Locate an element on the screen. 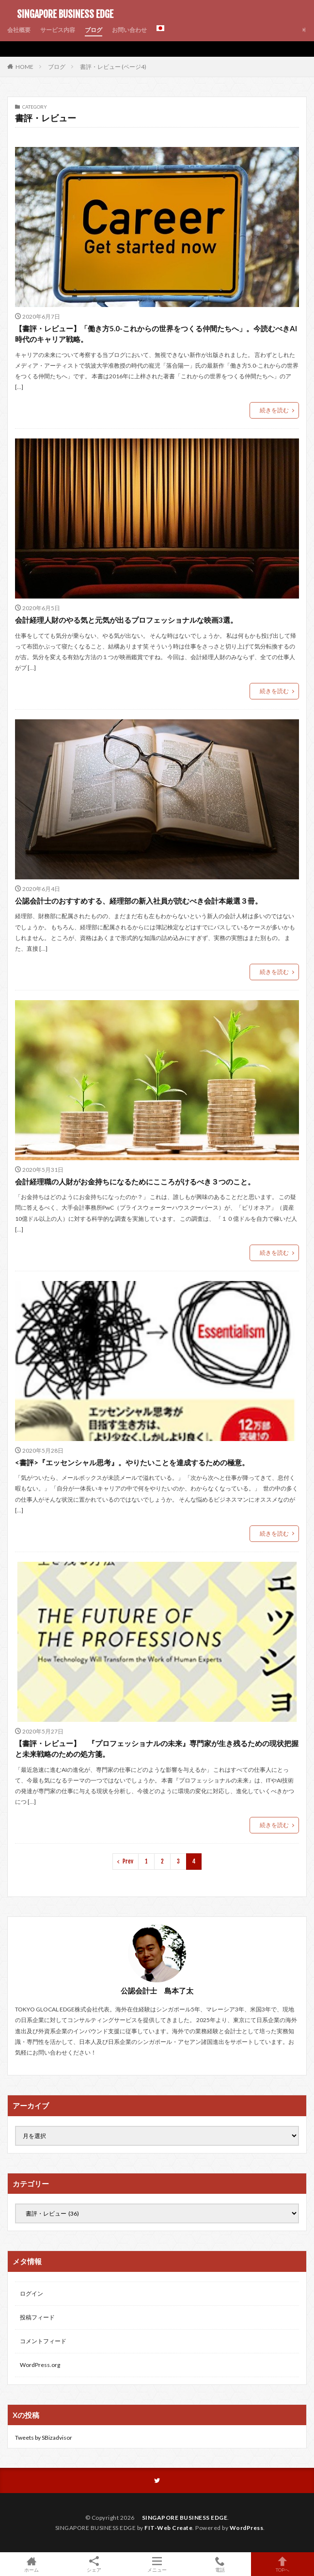 This screenshot has width=314, height=2576. 続きを読む is located at coordinates (274, 410).